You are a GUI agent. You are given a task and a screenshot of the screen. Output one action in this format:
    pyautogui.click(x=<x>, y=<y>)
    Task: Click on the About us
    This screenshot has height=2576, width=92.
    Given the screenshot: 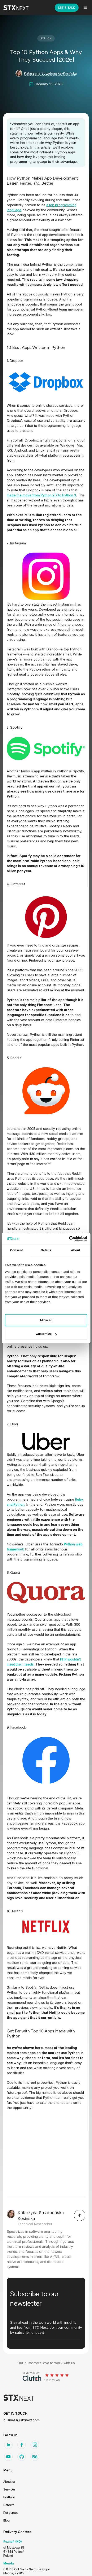 What is the action you would take?
    pyautogui.click(x=9, y=2481)
    